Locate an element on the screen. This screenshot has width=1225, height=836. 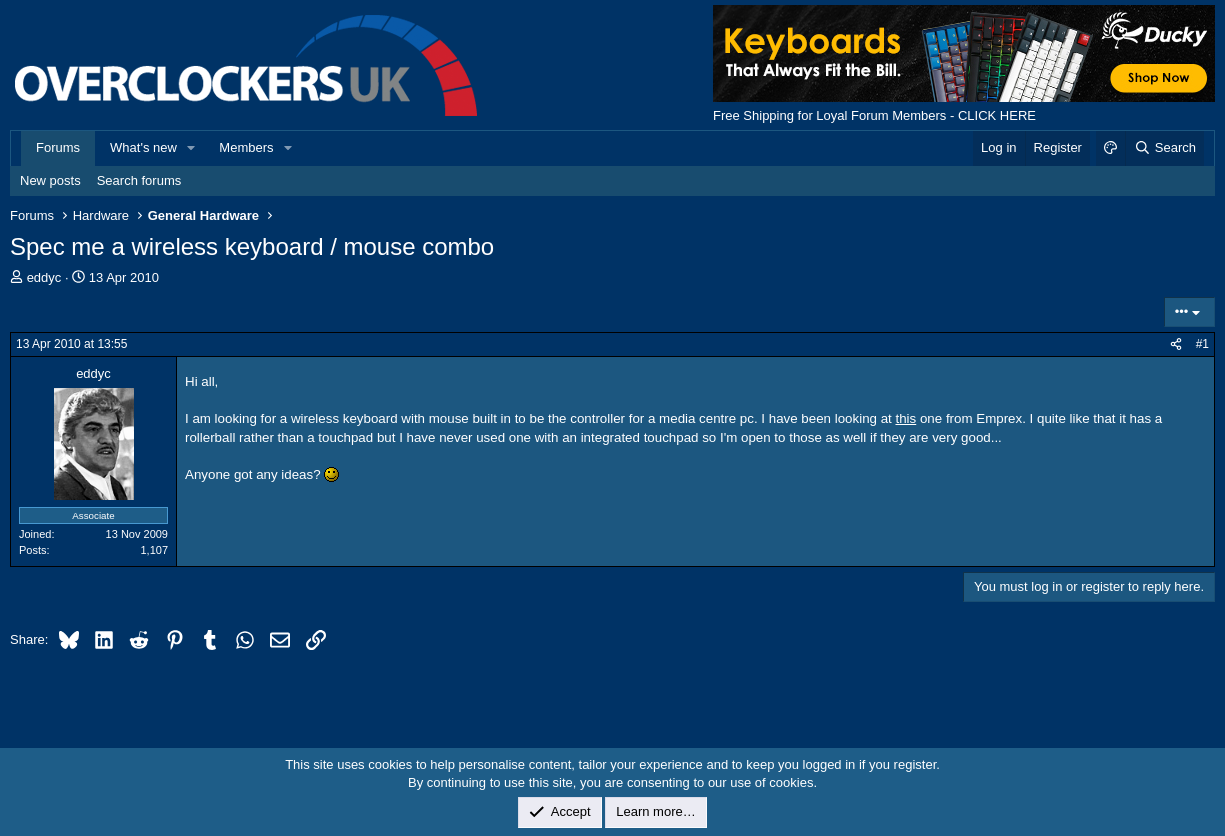
eddyc is located at coordinates (44, 277).